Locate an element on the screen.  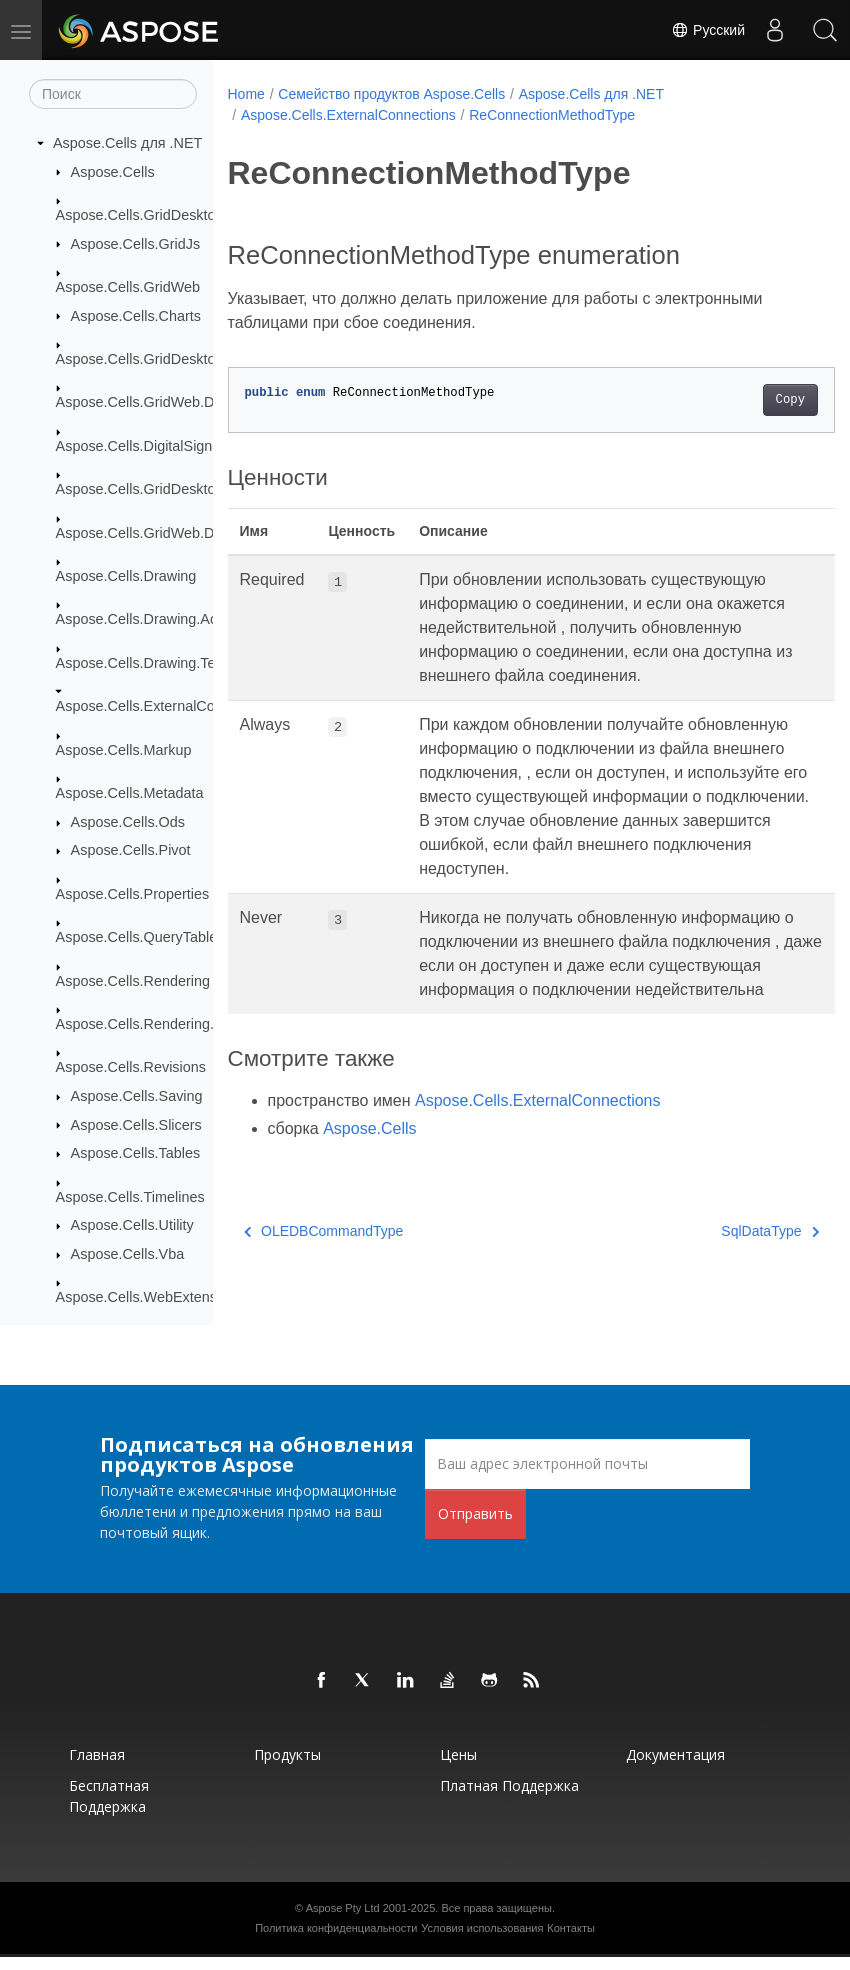
Aspose.Cells.GridWeb.Data is located at coordinates (145, 403).